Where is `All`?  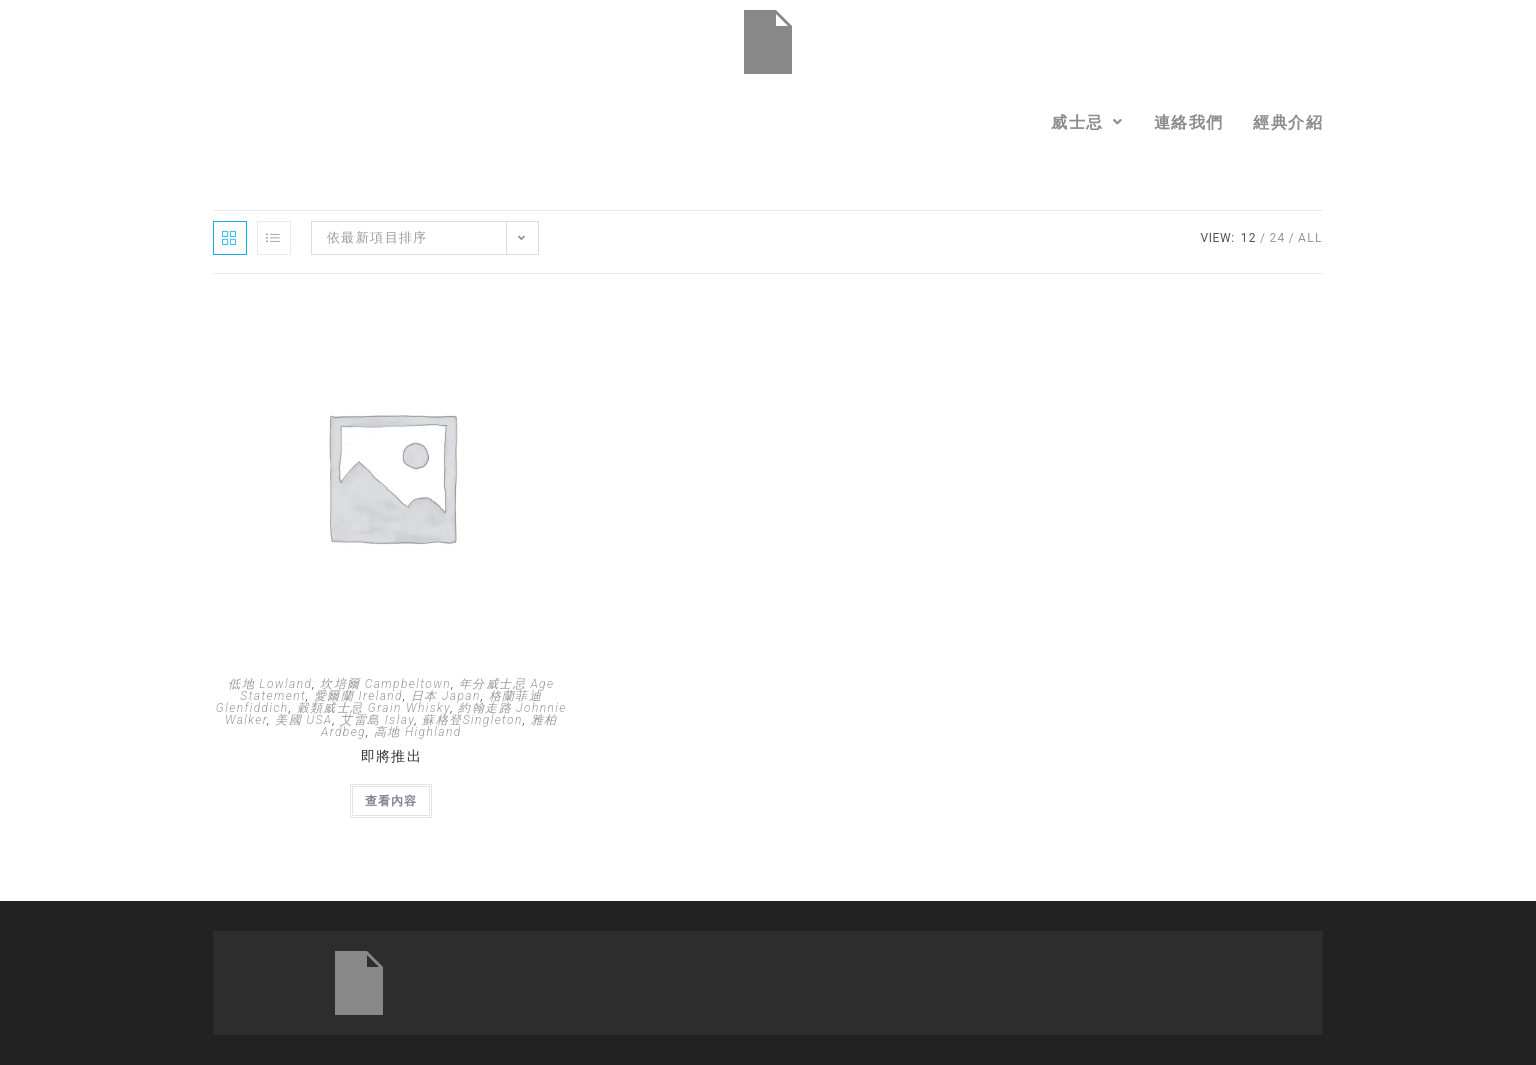 All is located at coordinates (1310, 238).